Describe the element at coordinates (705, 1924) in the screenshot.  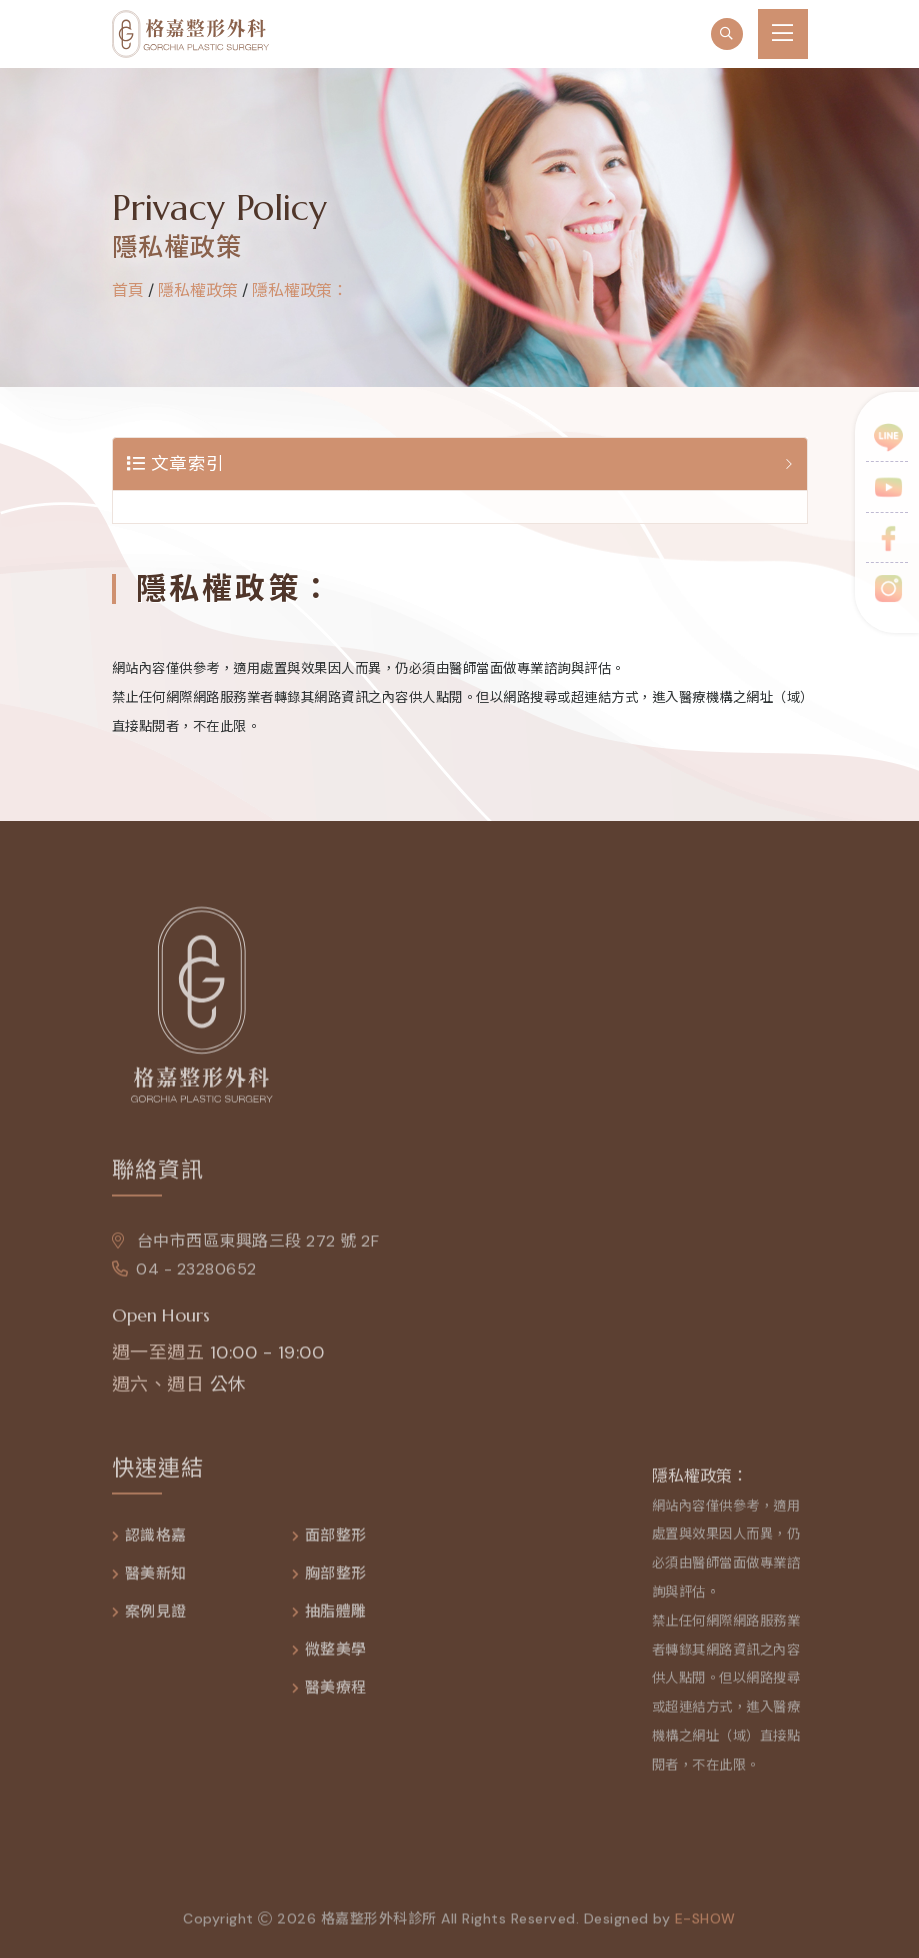
I see `e-show` at that location.